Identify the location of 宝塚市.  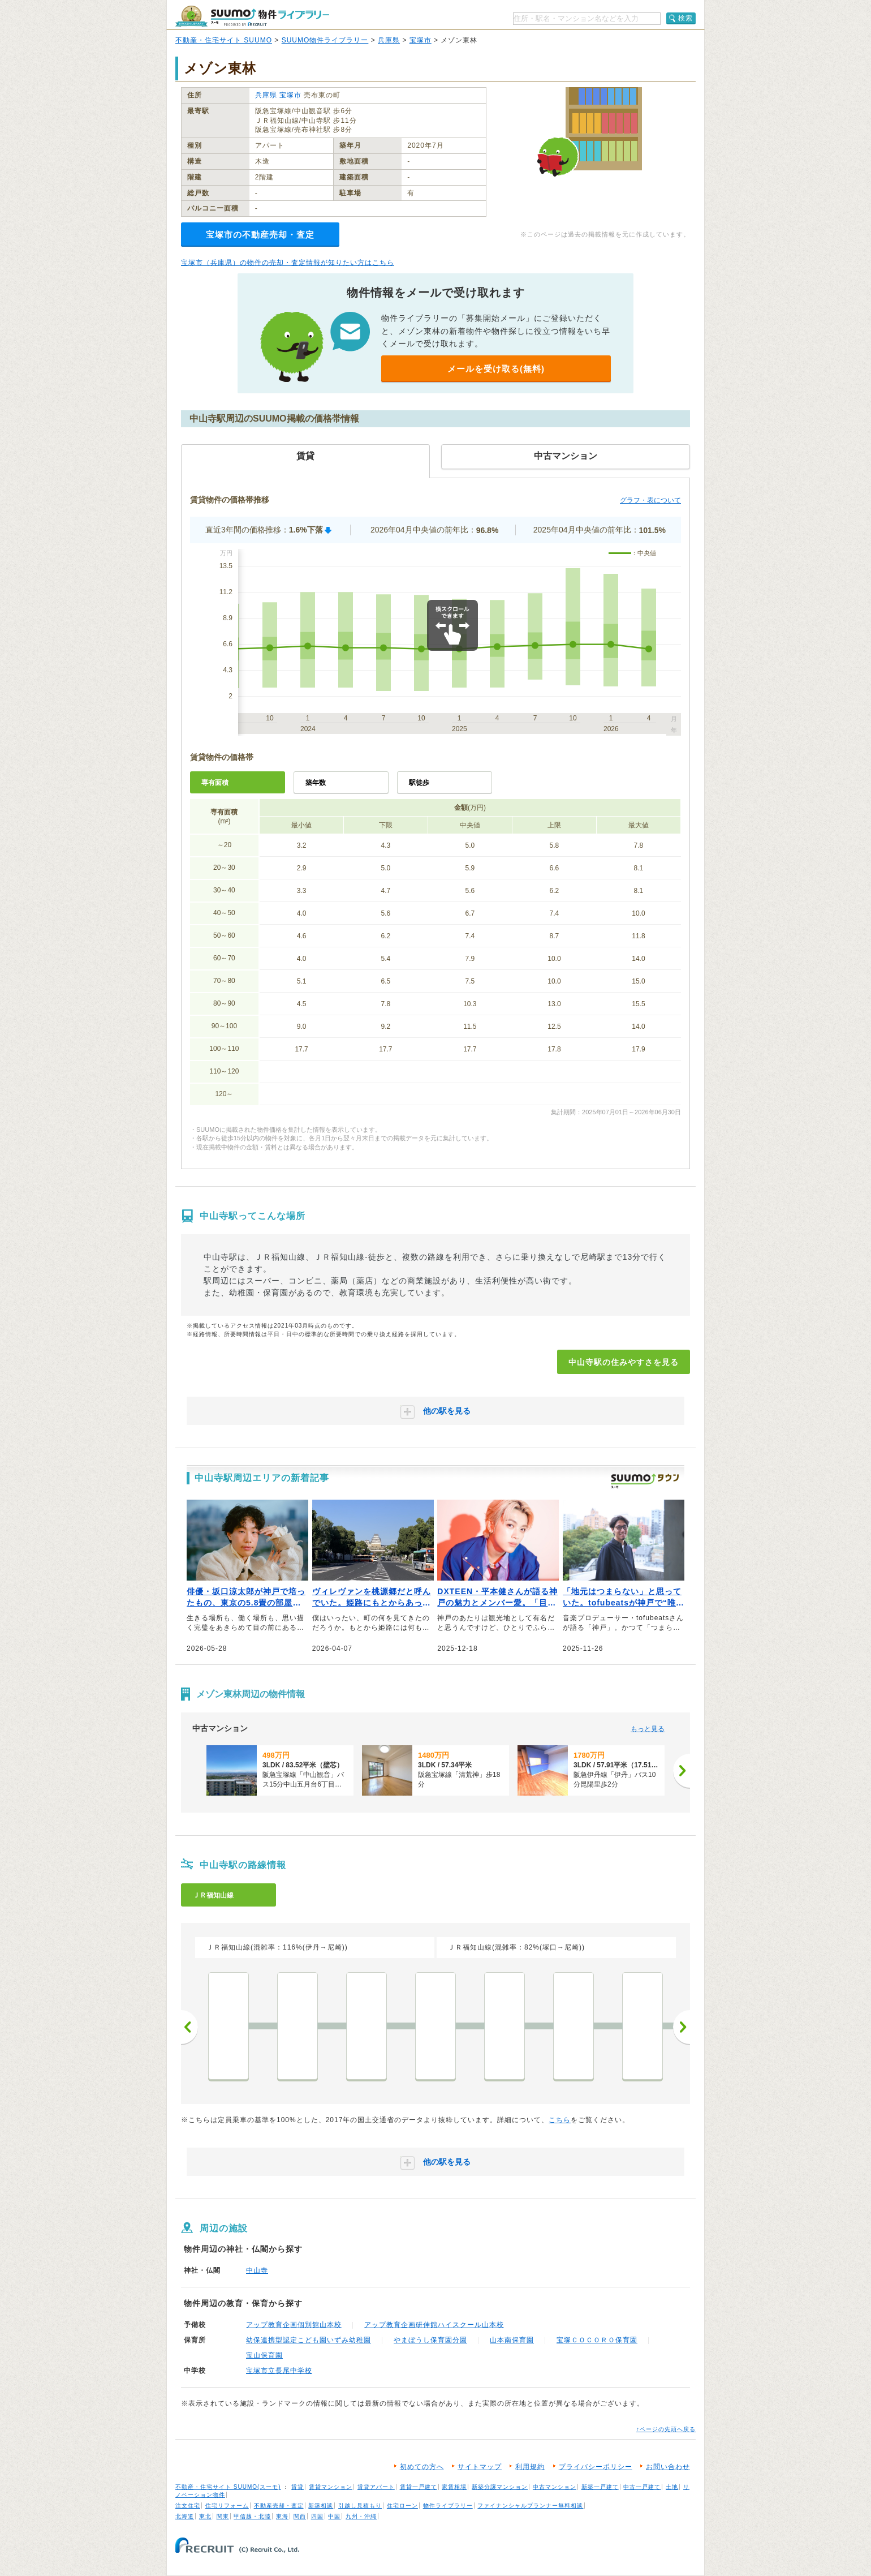
(420, 40).